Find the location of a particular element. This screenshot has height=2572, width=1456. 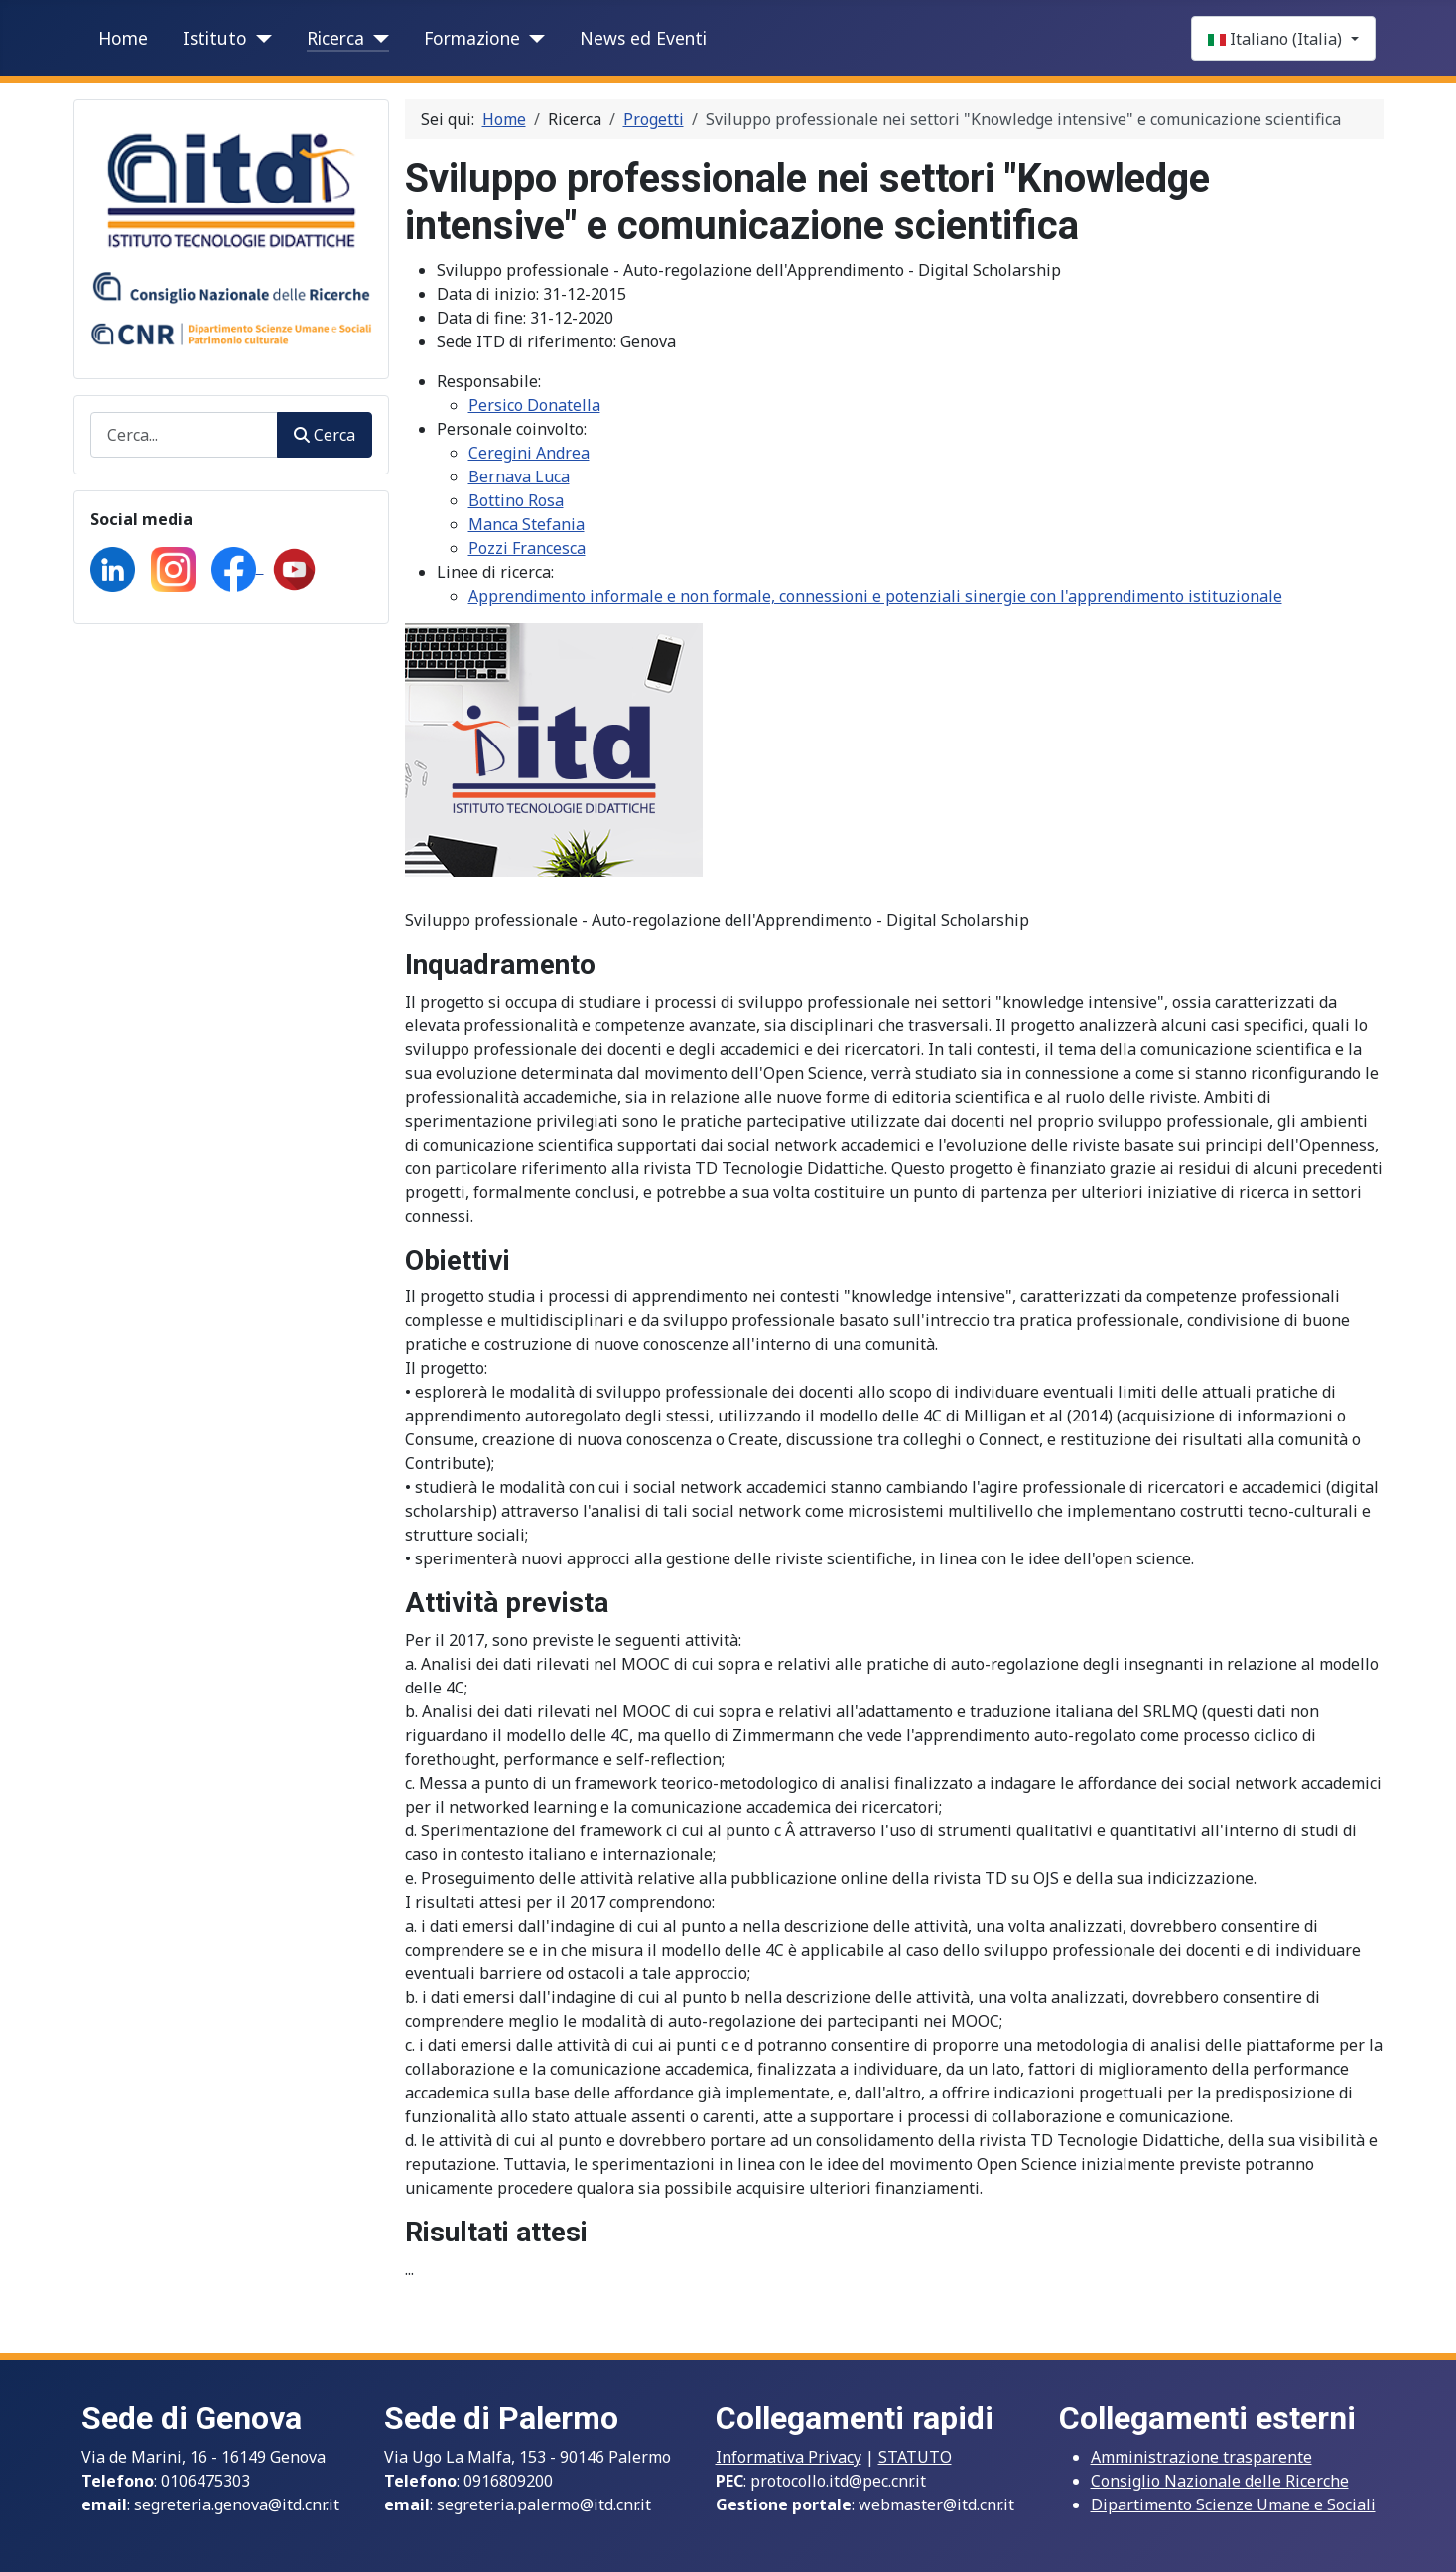

Home is located at coordinates (123, 38).